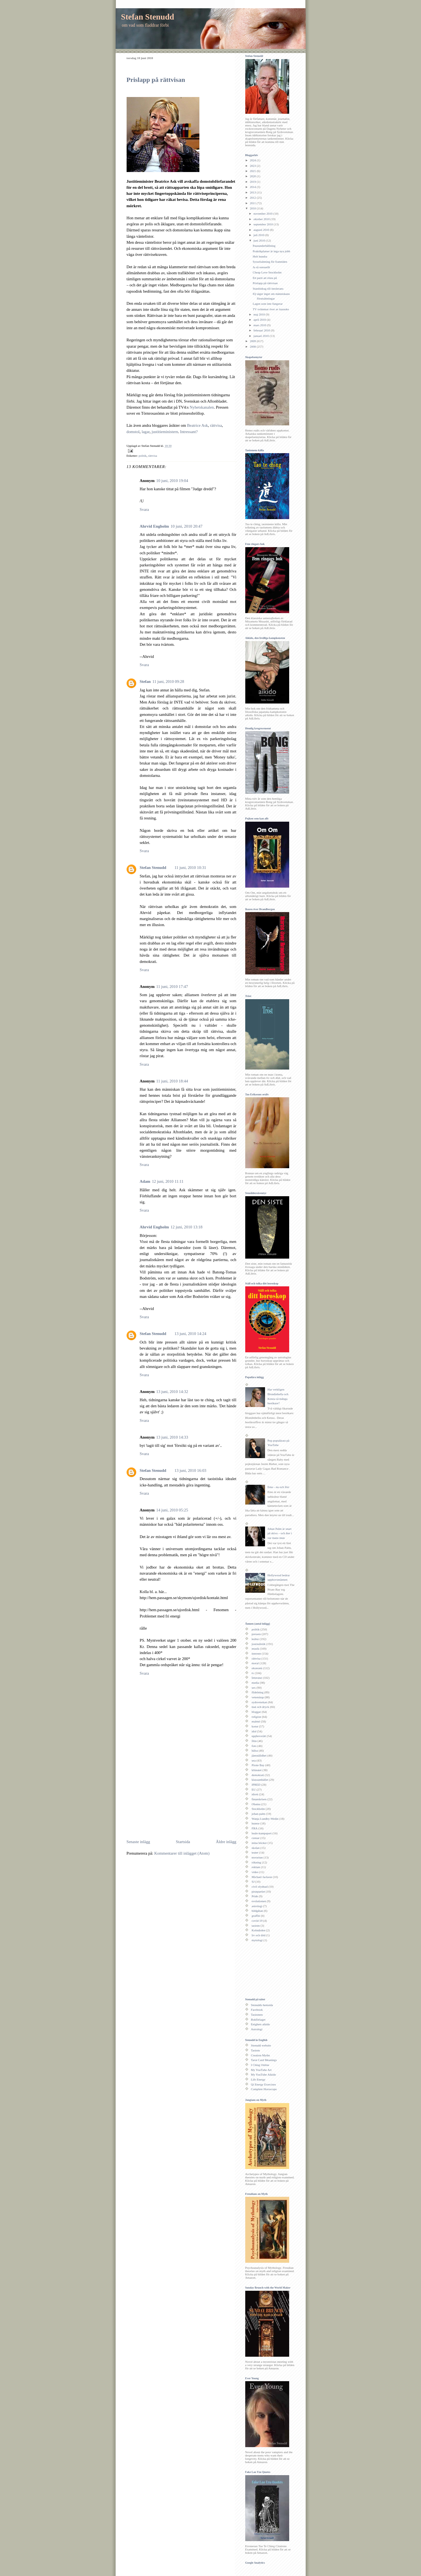 The width and height of the screenshot is (421, 2576). What do you see at coordinates (265, 1818) in the screenshot?
I see `Wanja Lundby-Wedin` at bounding box center [265, 1818].